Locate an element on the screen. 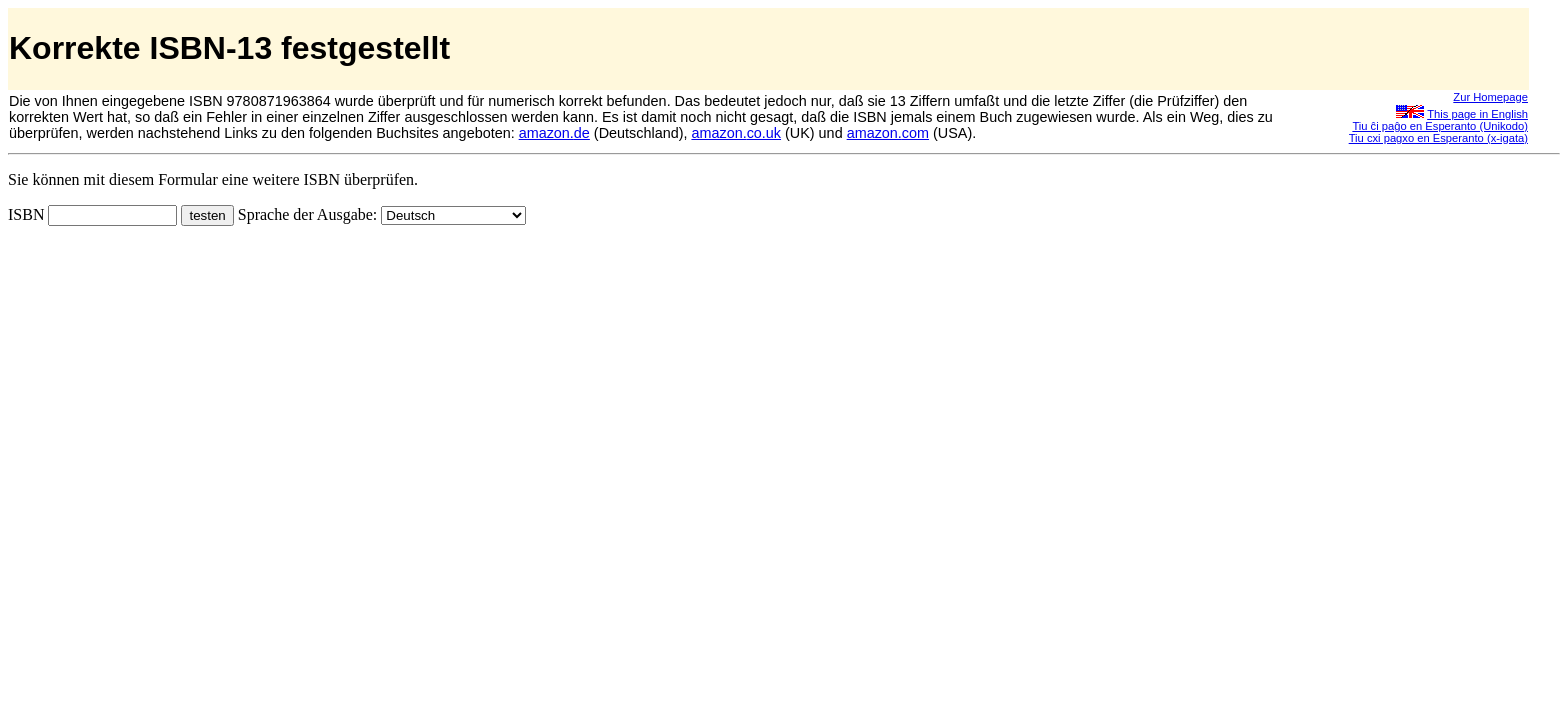 The image size is (1568, 720). amazon.de is located at coordinates (554, 133).